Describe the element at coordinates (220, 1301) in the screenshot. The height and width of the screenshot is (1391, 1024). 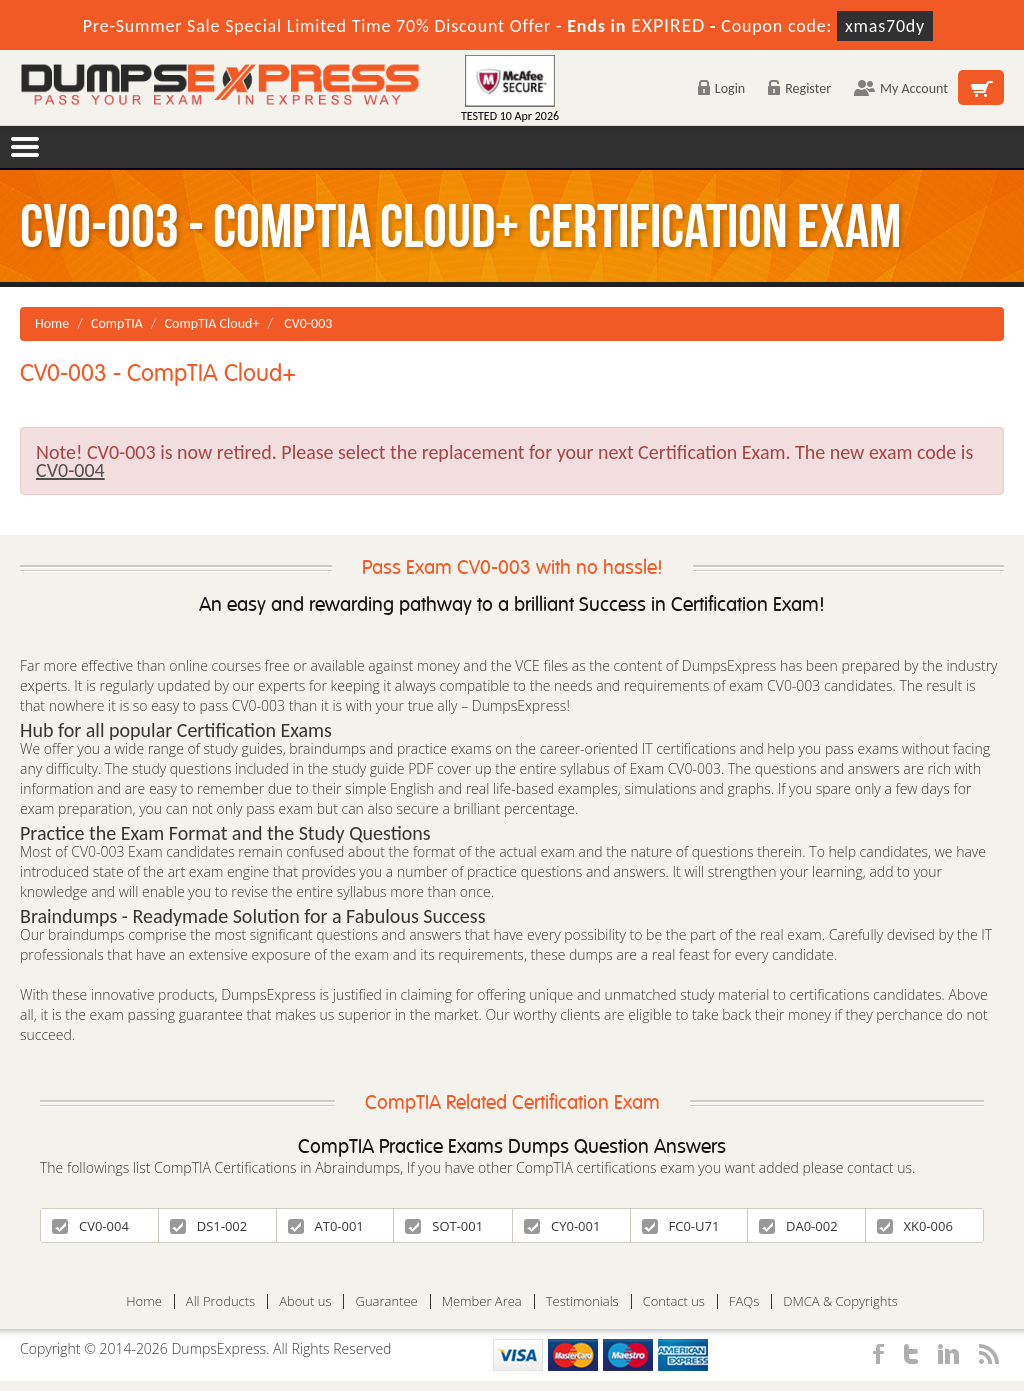
I see `All Products` at that location.